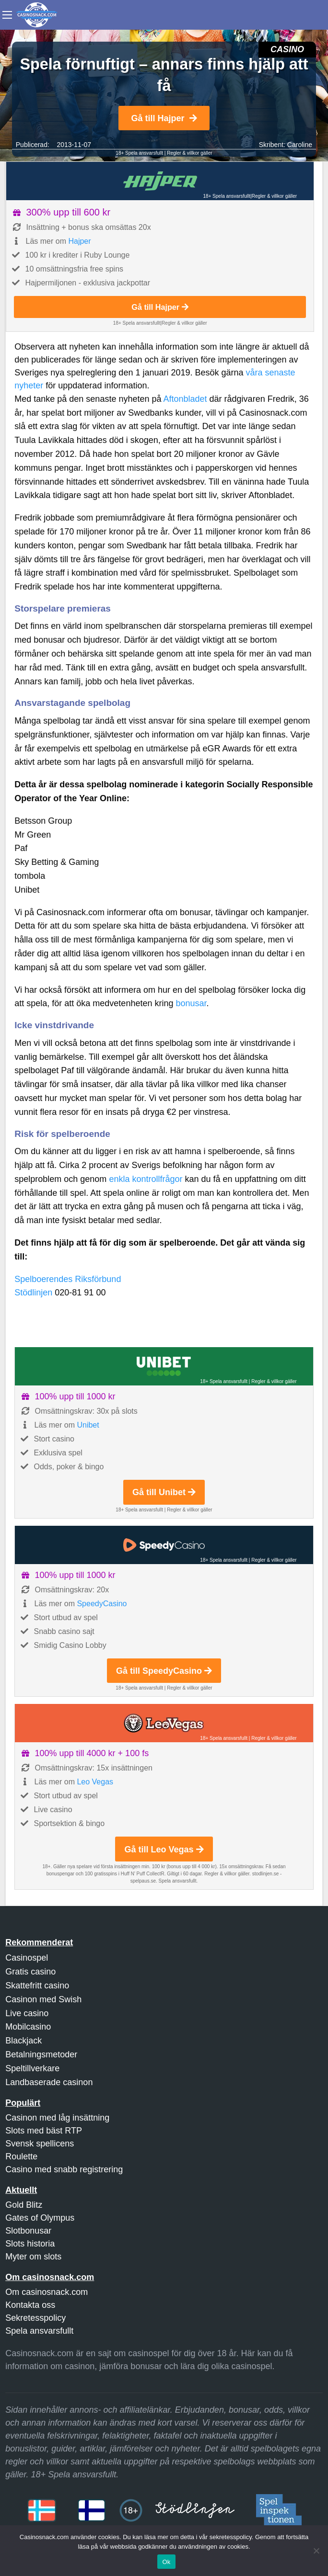 The width and height of the screenshot is (328, 2576). I want to click on Caroline, so click(299, 144).